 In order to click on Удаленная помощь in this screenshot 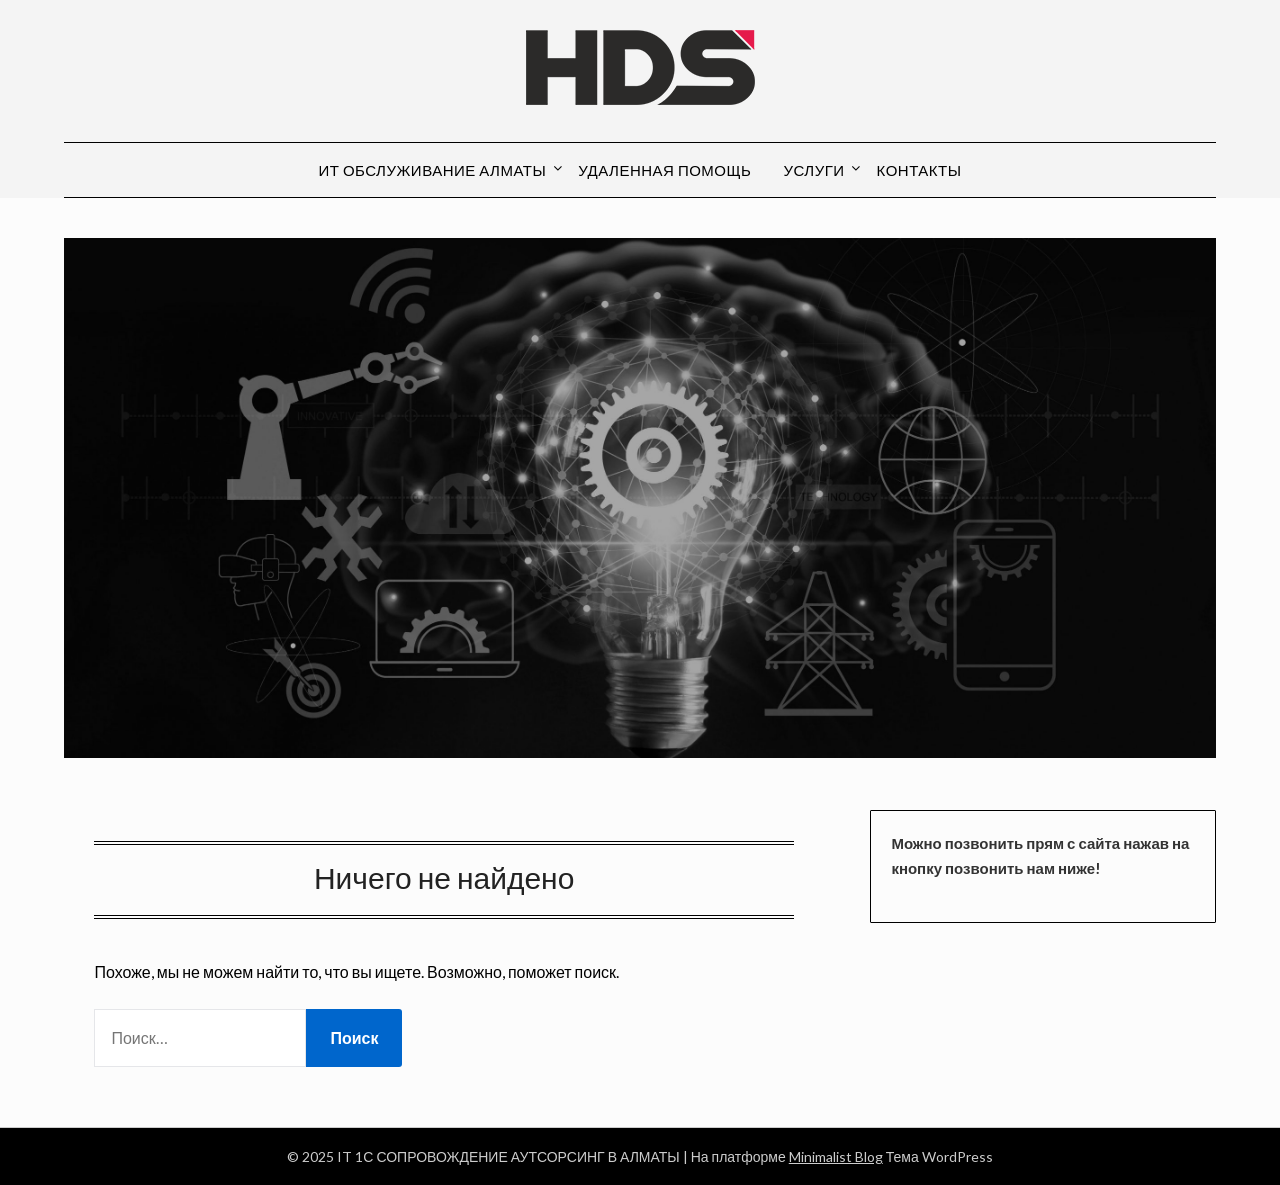, I will do `click(664, 170)`.